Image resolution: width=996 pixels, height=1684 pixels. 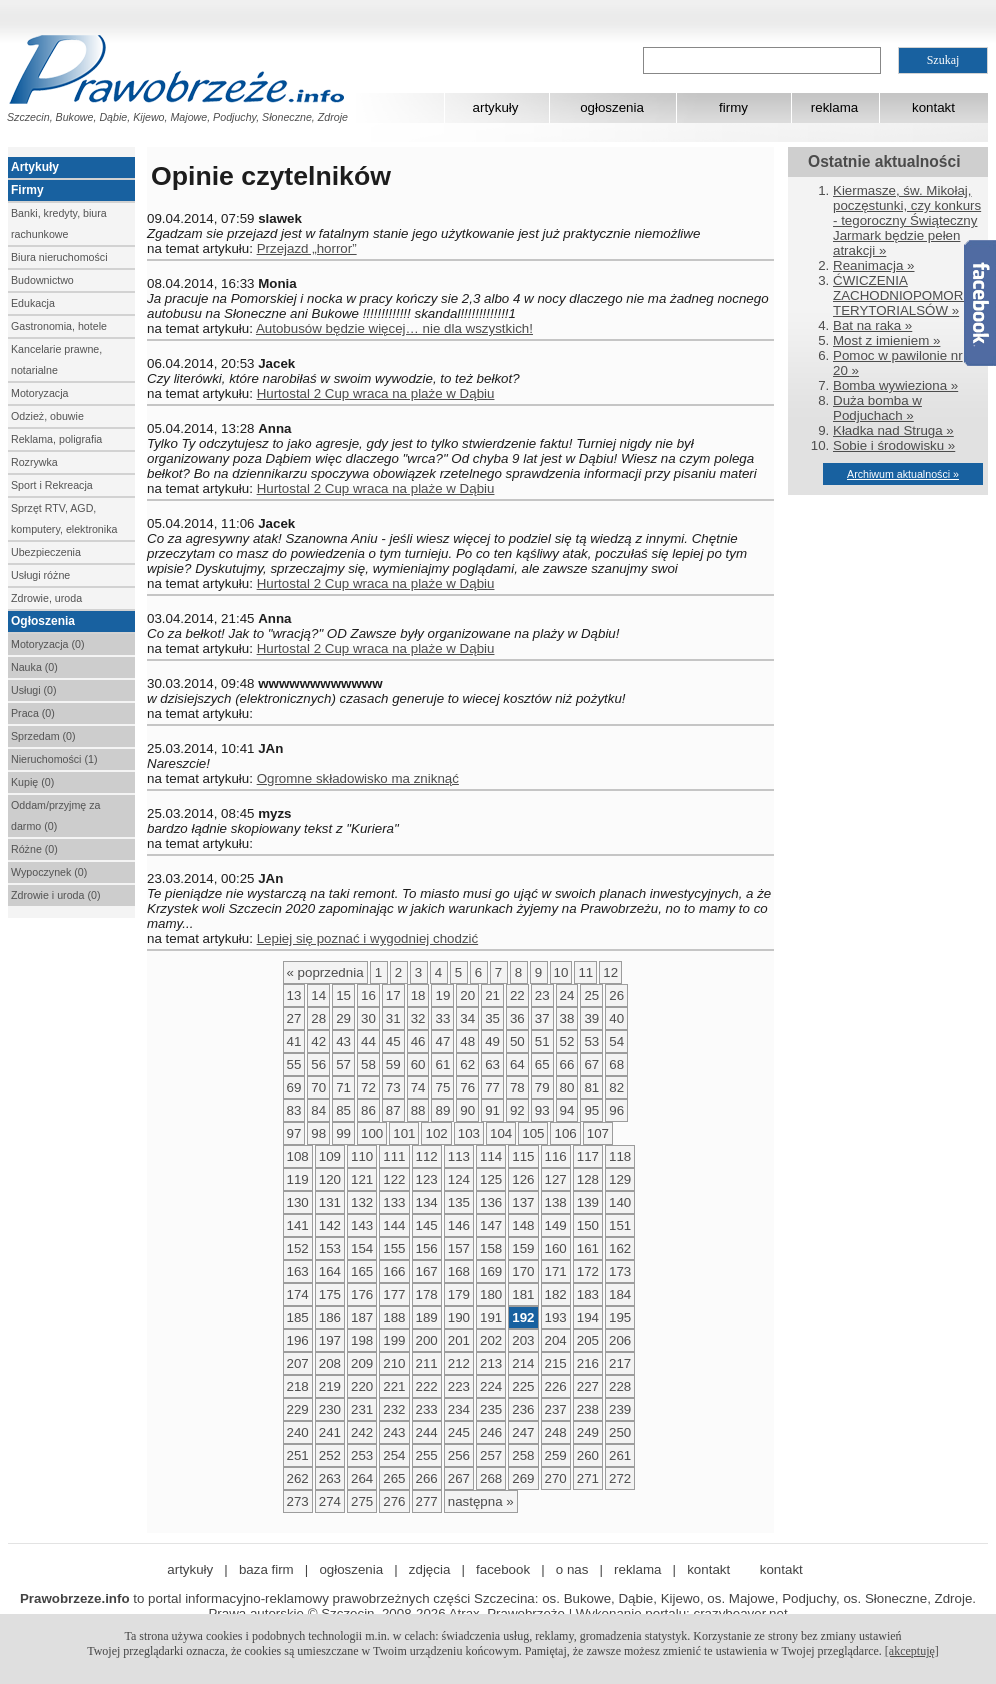 What do you see at coordinates (294, 1018) in the screenshot?
I see `27` at bounding box center [294, 1018].